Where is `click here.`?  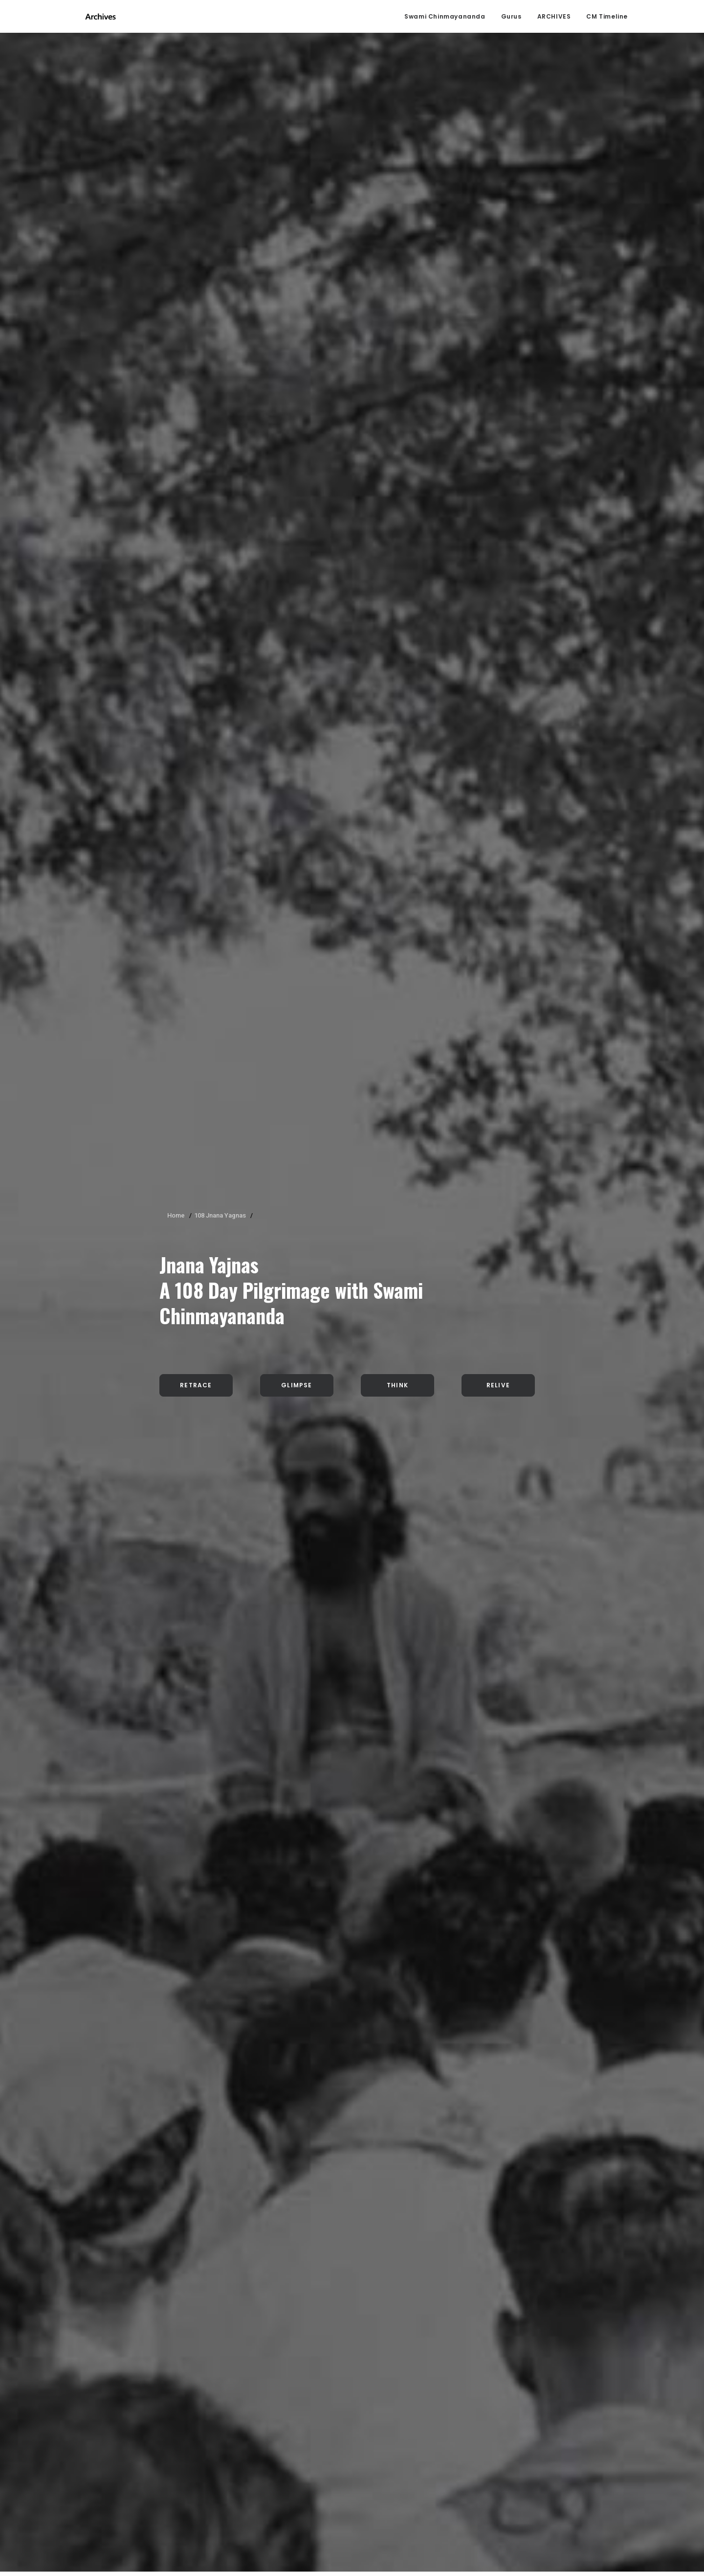
click here. is located at coordinates (128, 2534).